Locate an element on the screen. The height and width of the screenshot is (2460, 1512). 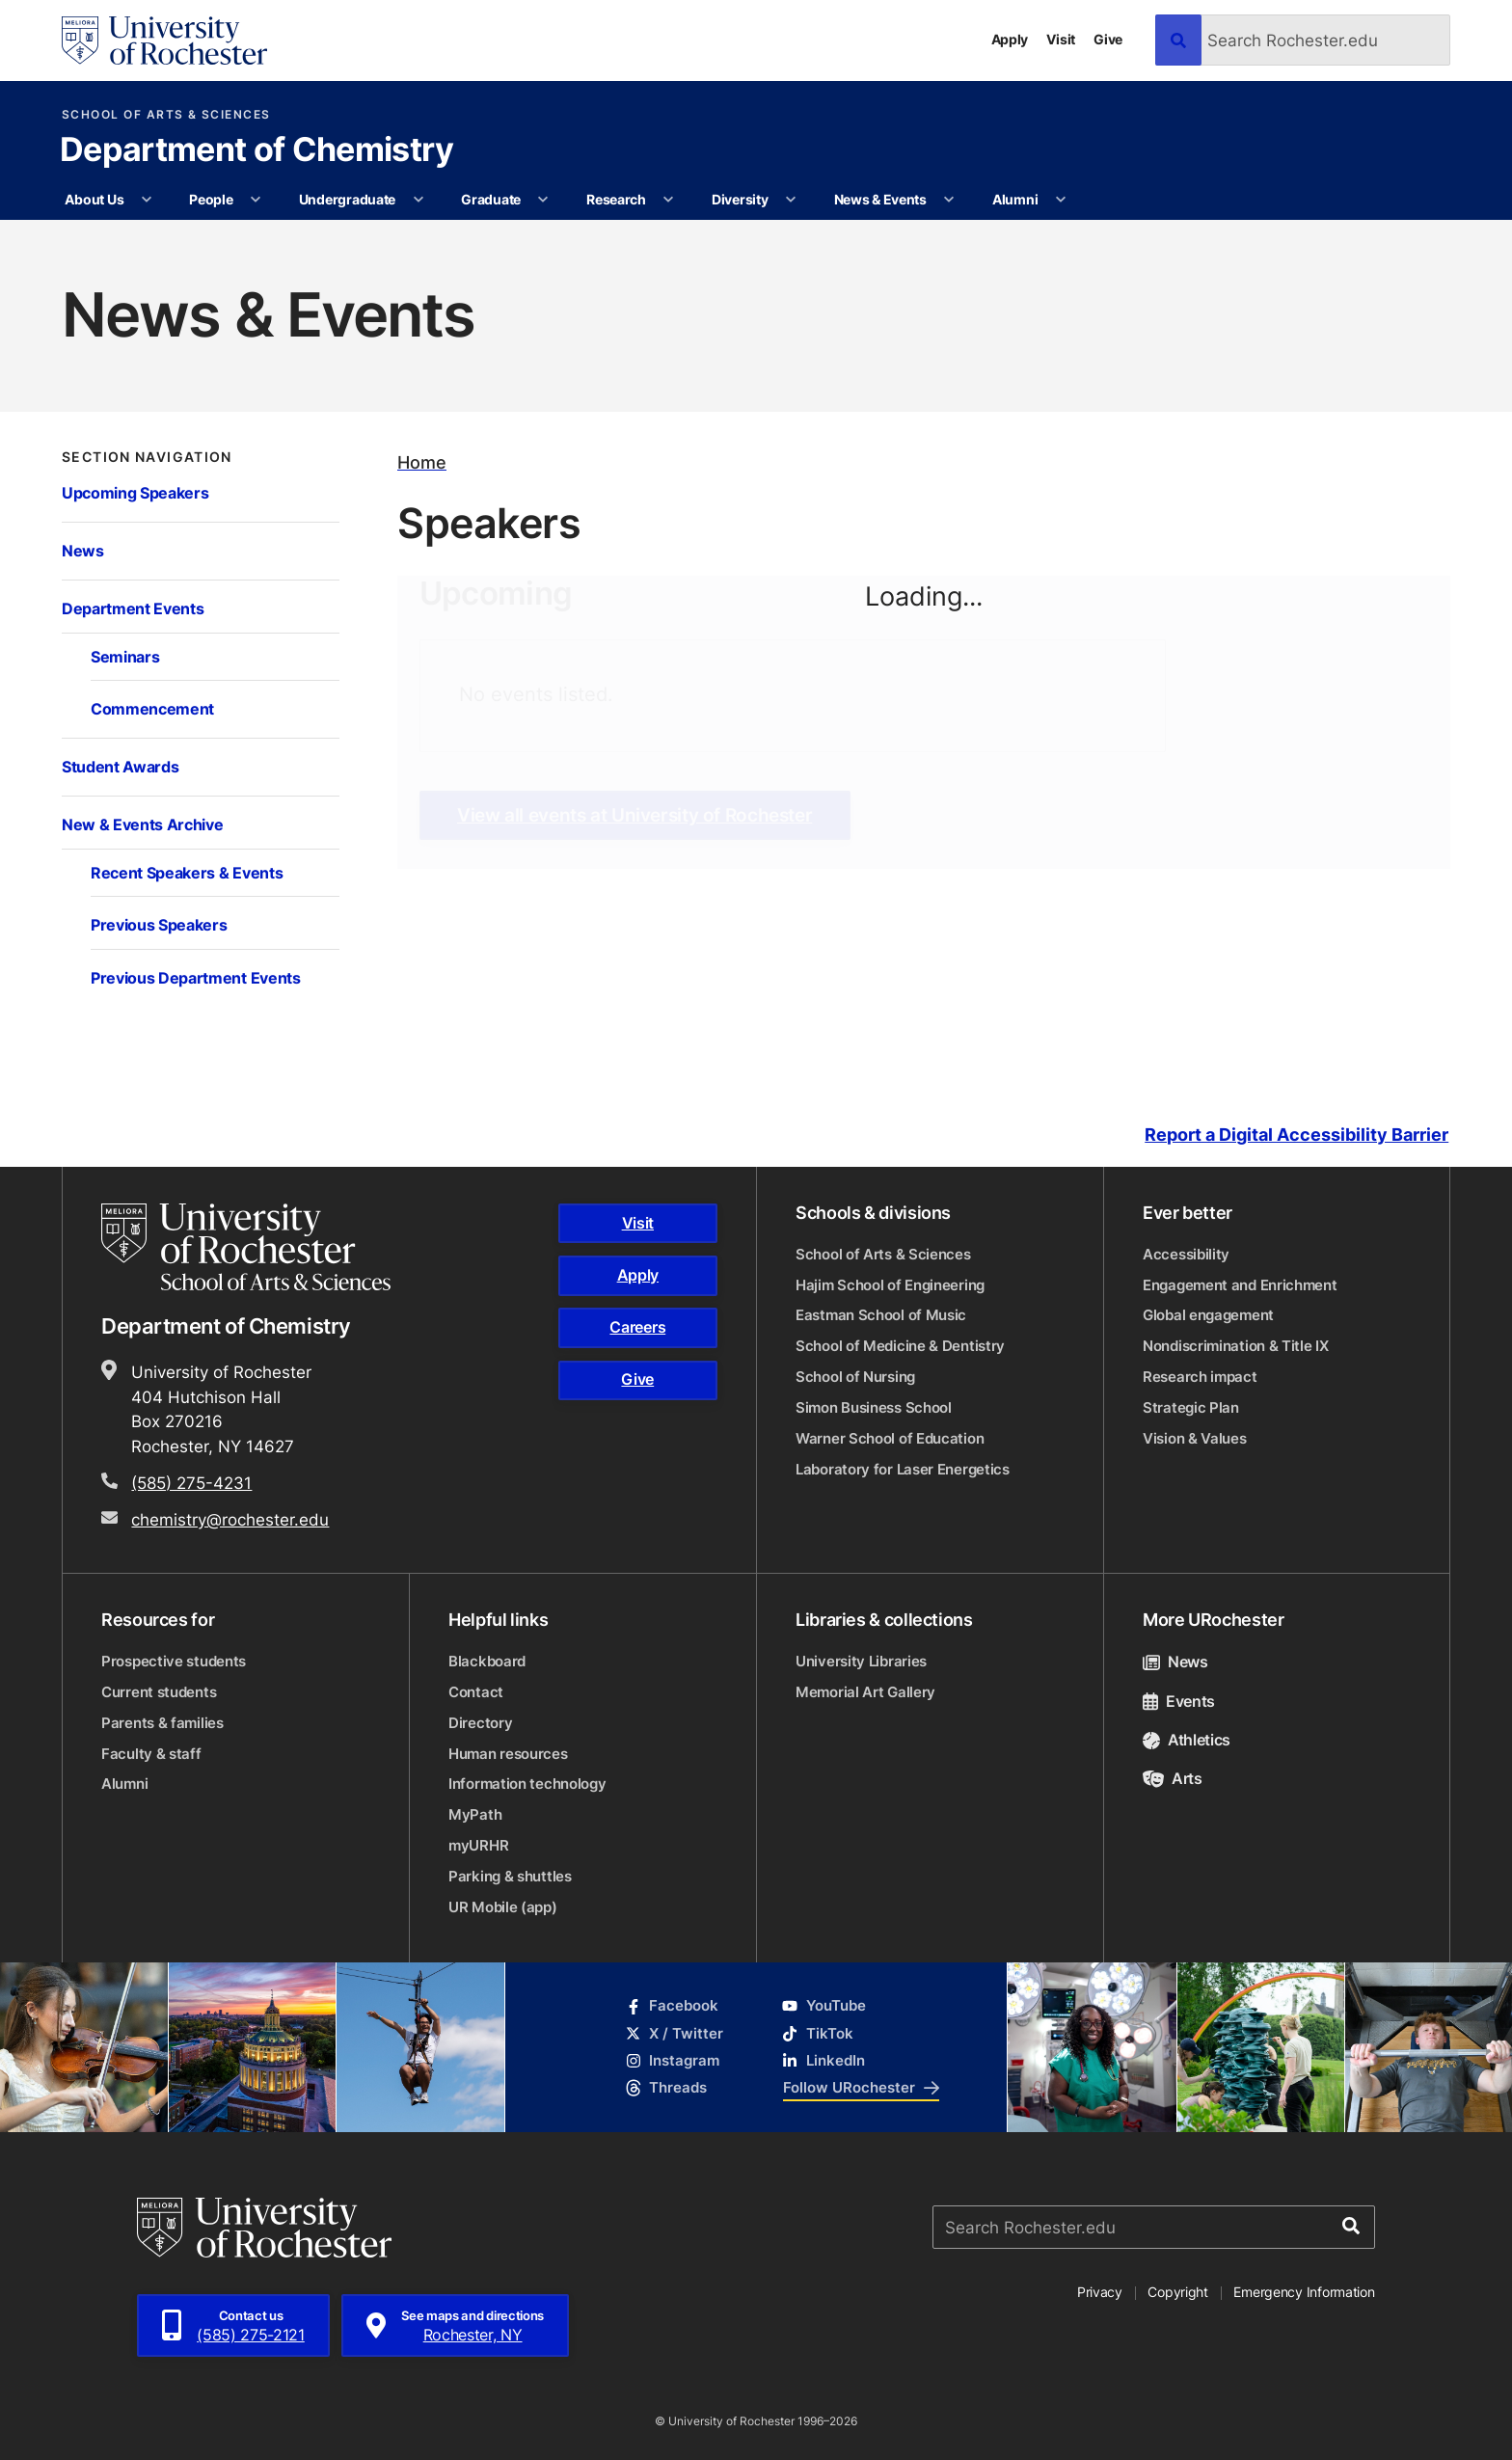
Events is located at coordinates (1179, 1701).